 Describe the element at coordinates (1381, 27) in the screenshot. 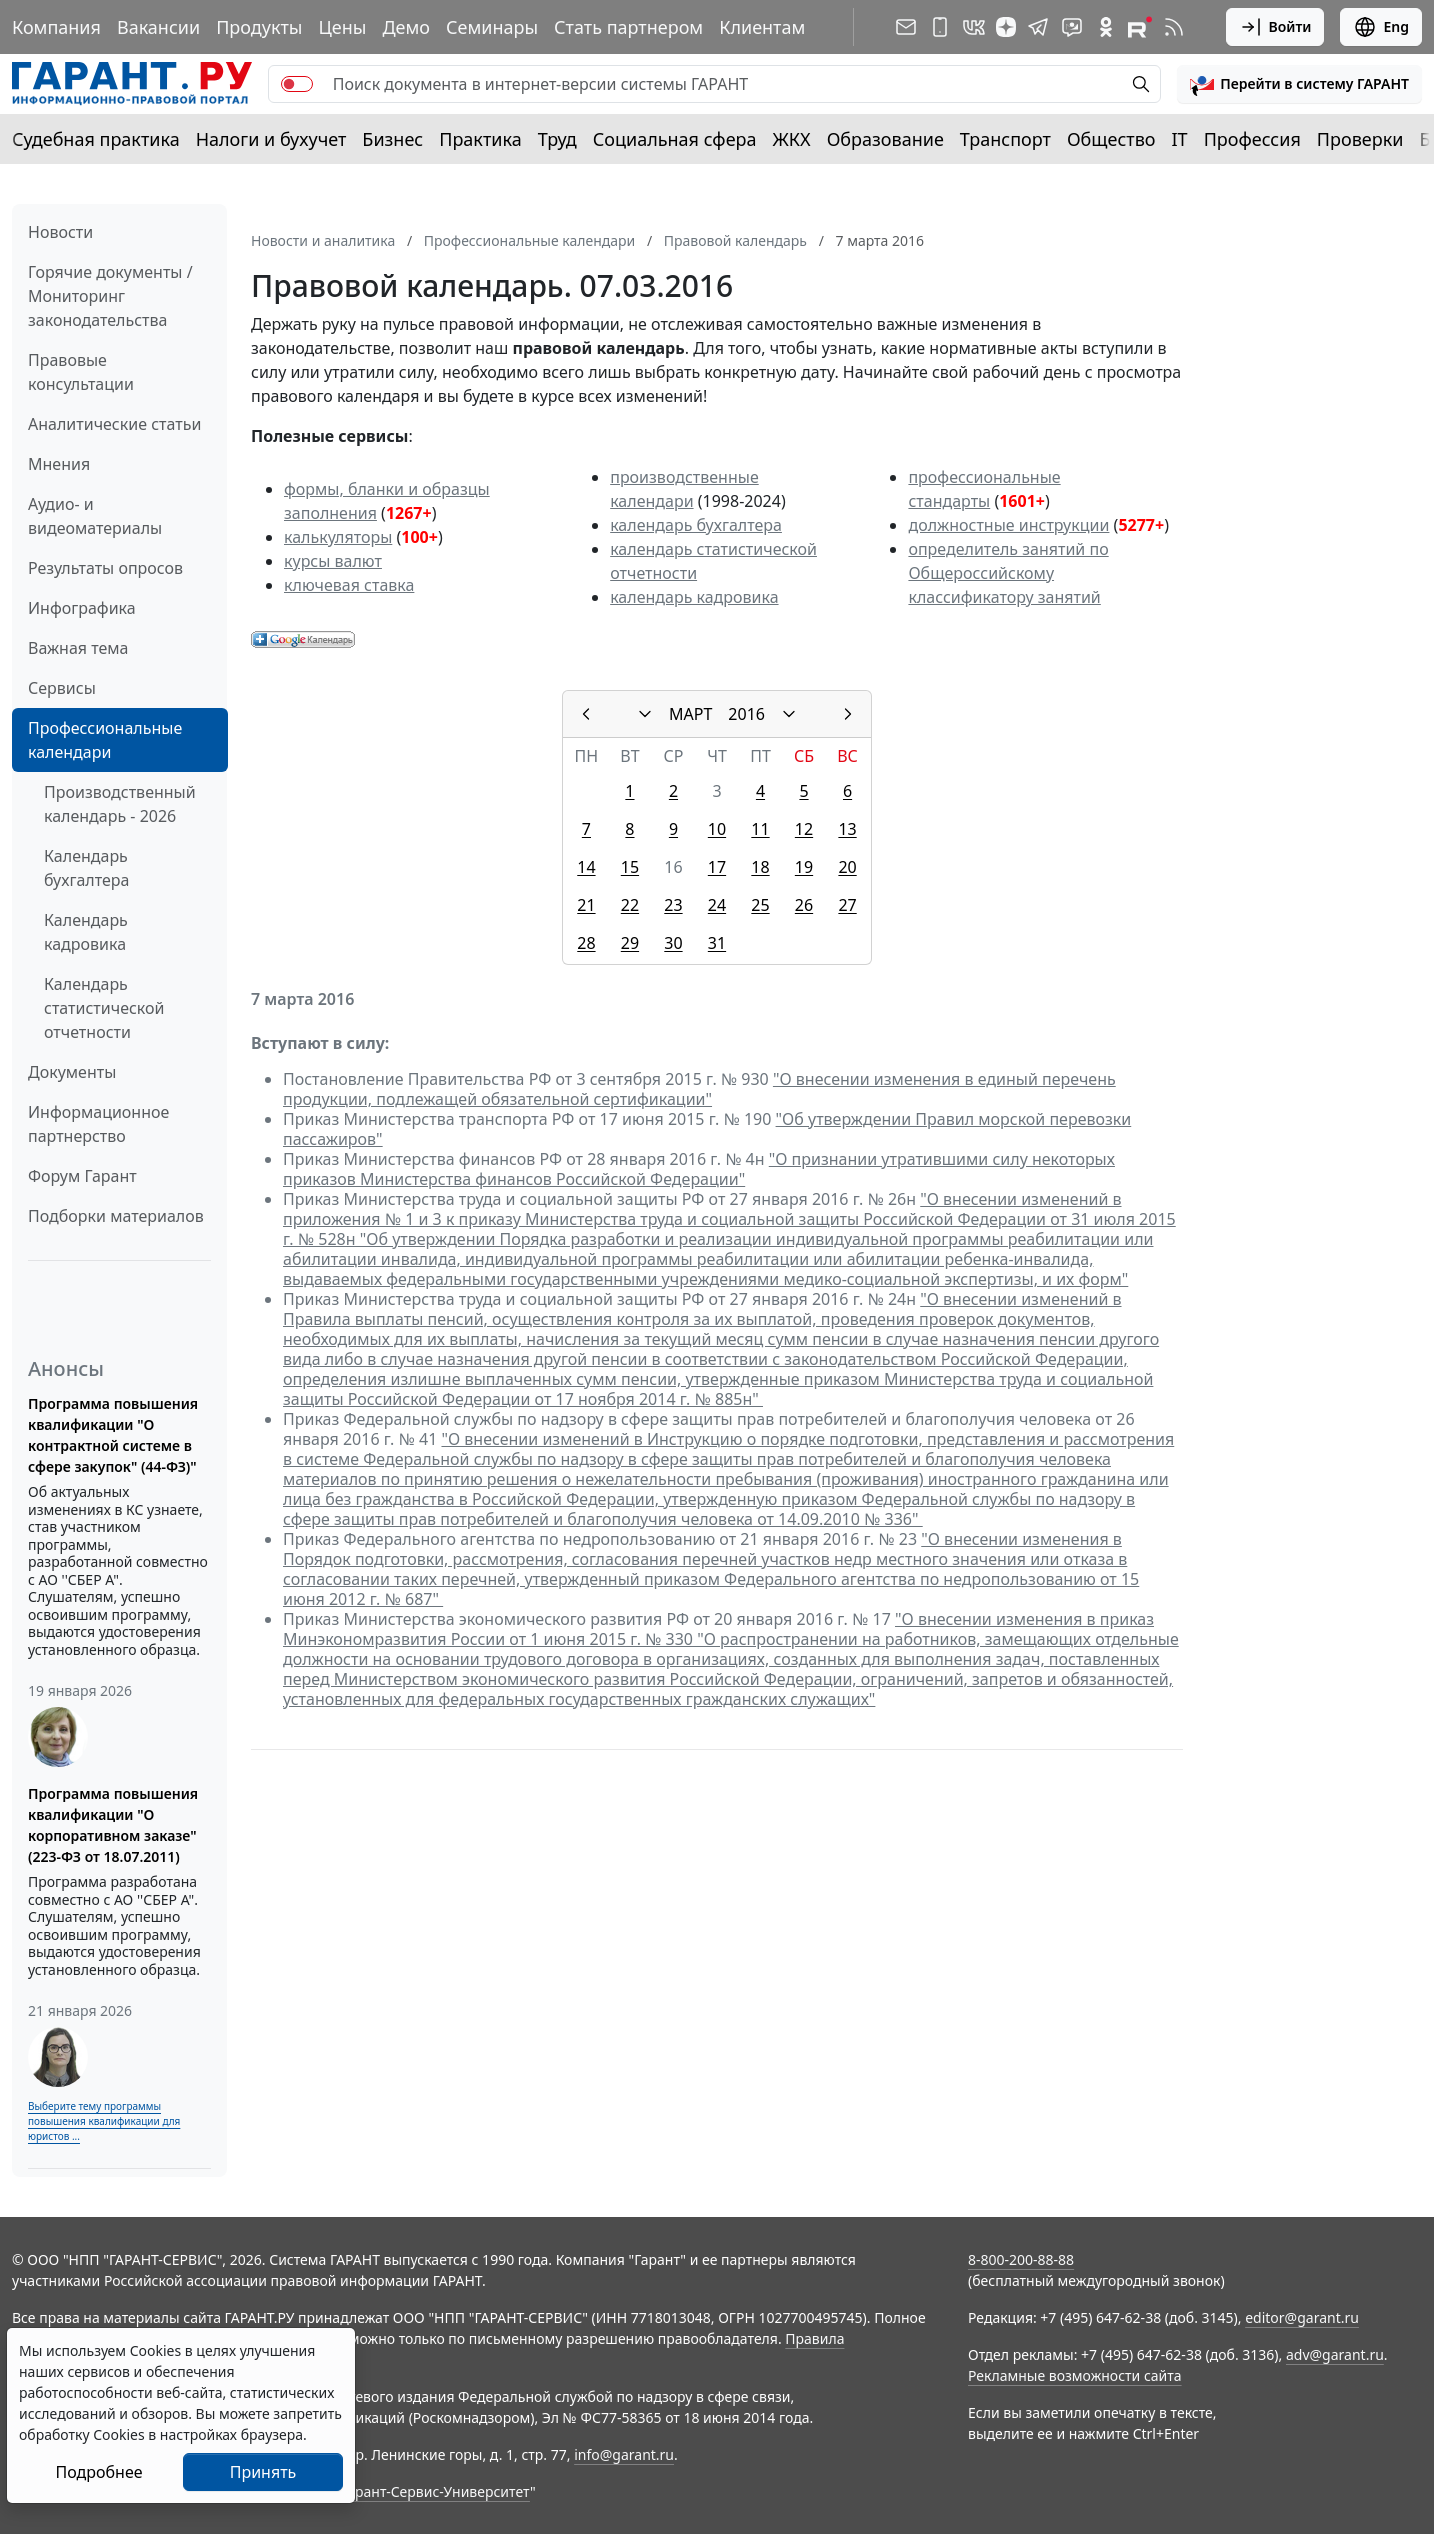

I see `Eng` at that location.